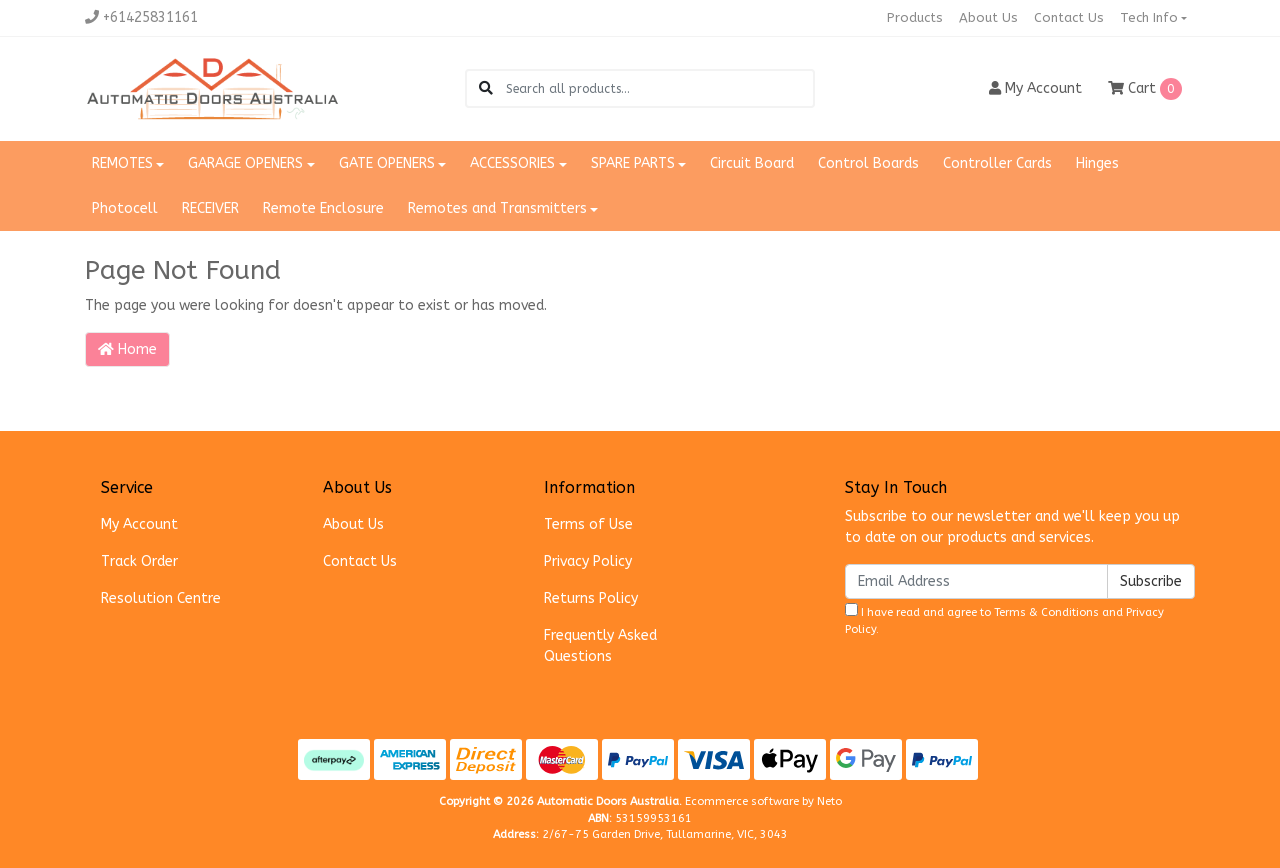  I want to click on RECEIVER, so click(210, 208).